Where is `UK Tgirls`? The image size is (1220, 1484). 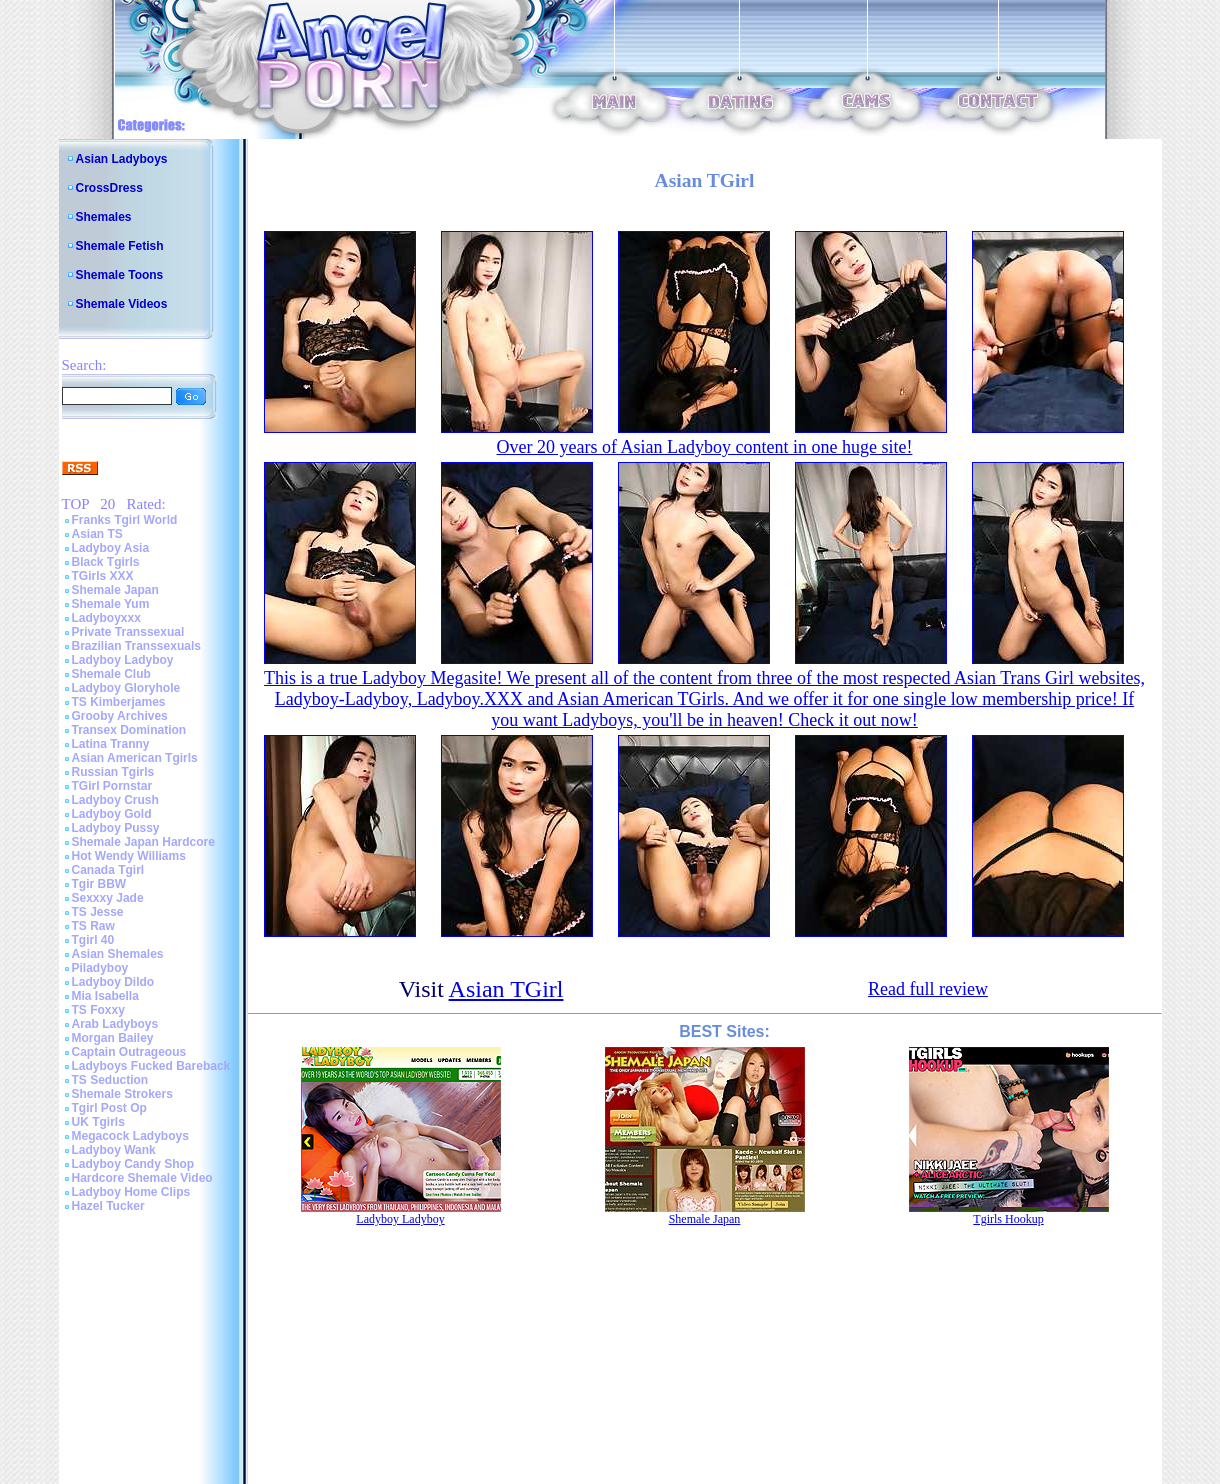 UK Tgirls is located at coordinates (98, 1122).